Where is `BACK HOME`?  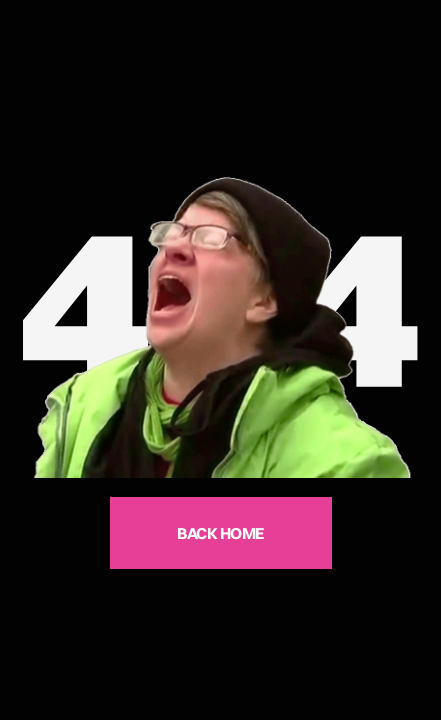
BACK HOME is located at coordinates (220, 533).